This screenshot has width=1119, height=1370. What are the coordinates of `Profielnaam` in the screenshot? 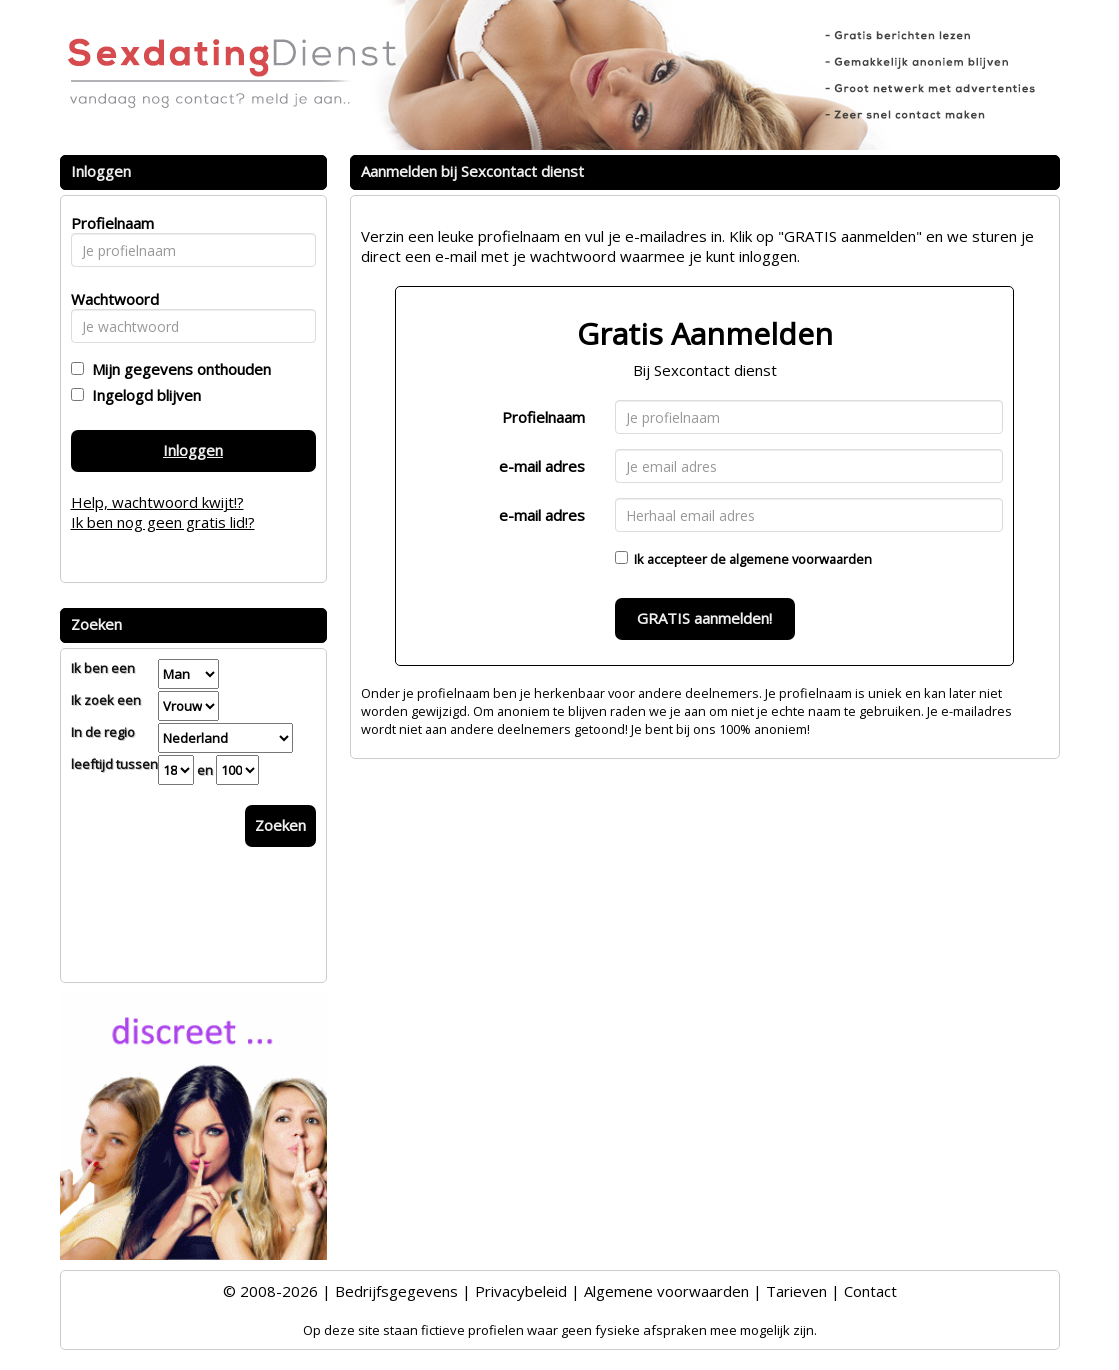 It's located at (543, 417).